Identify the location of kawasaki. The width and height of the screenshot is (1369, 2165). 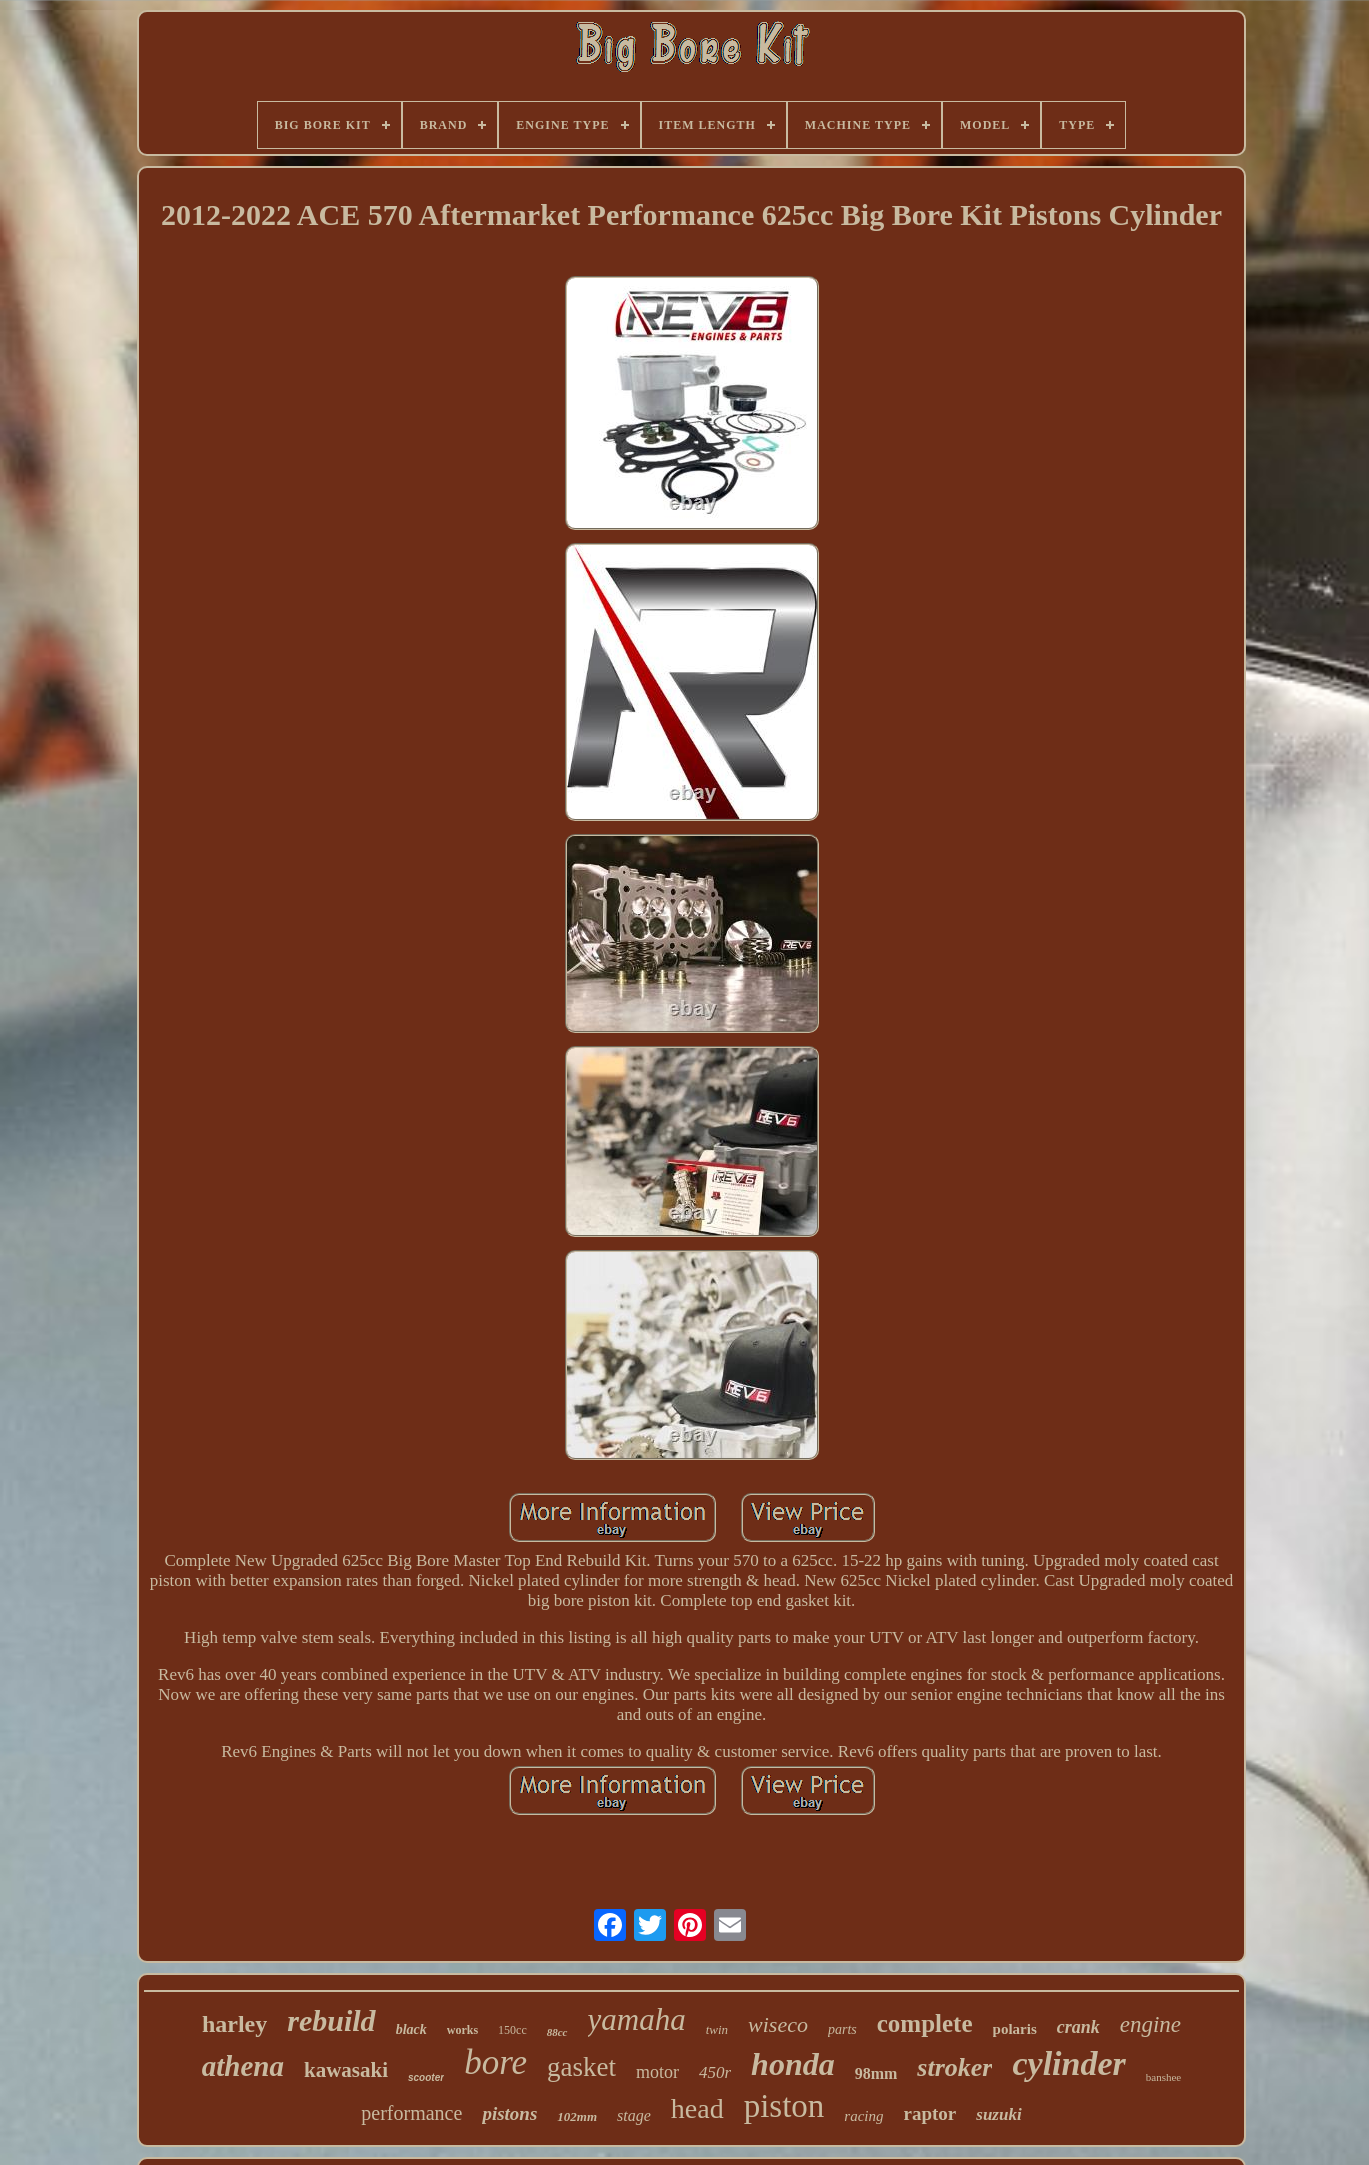
(346, 2070).